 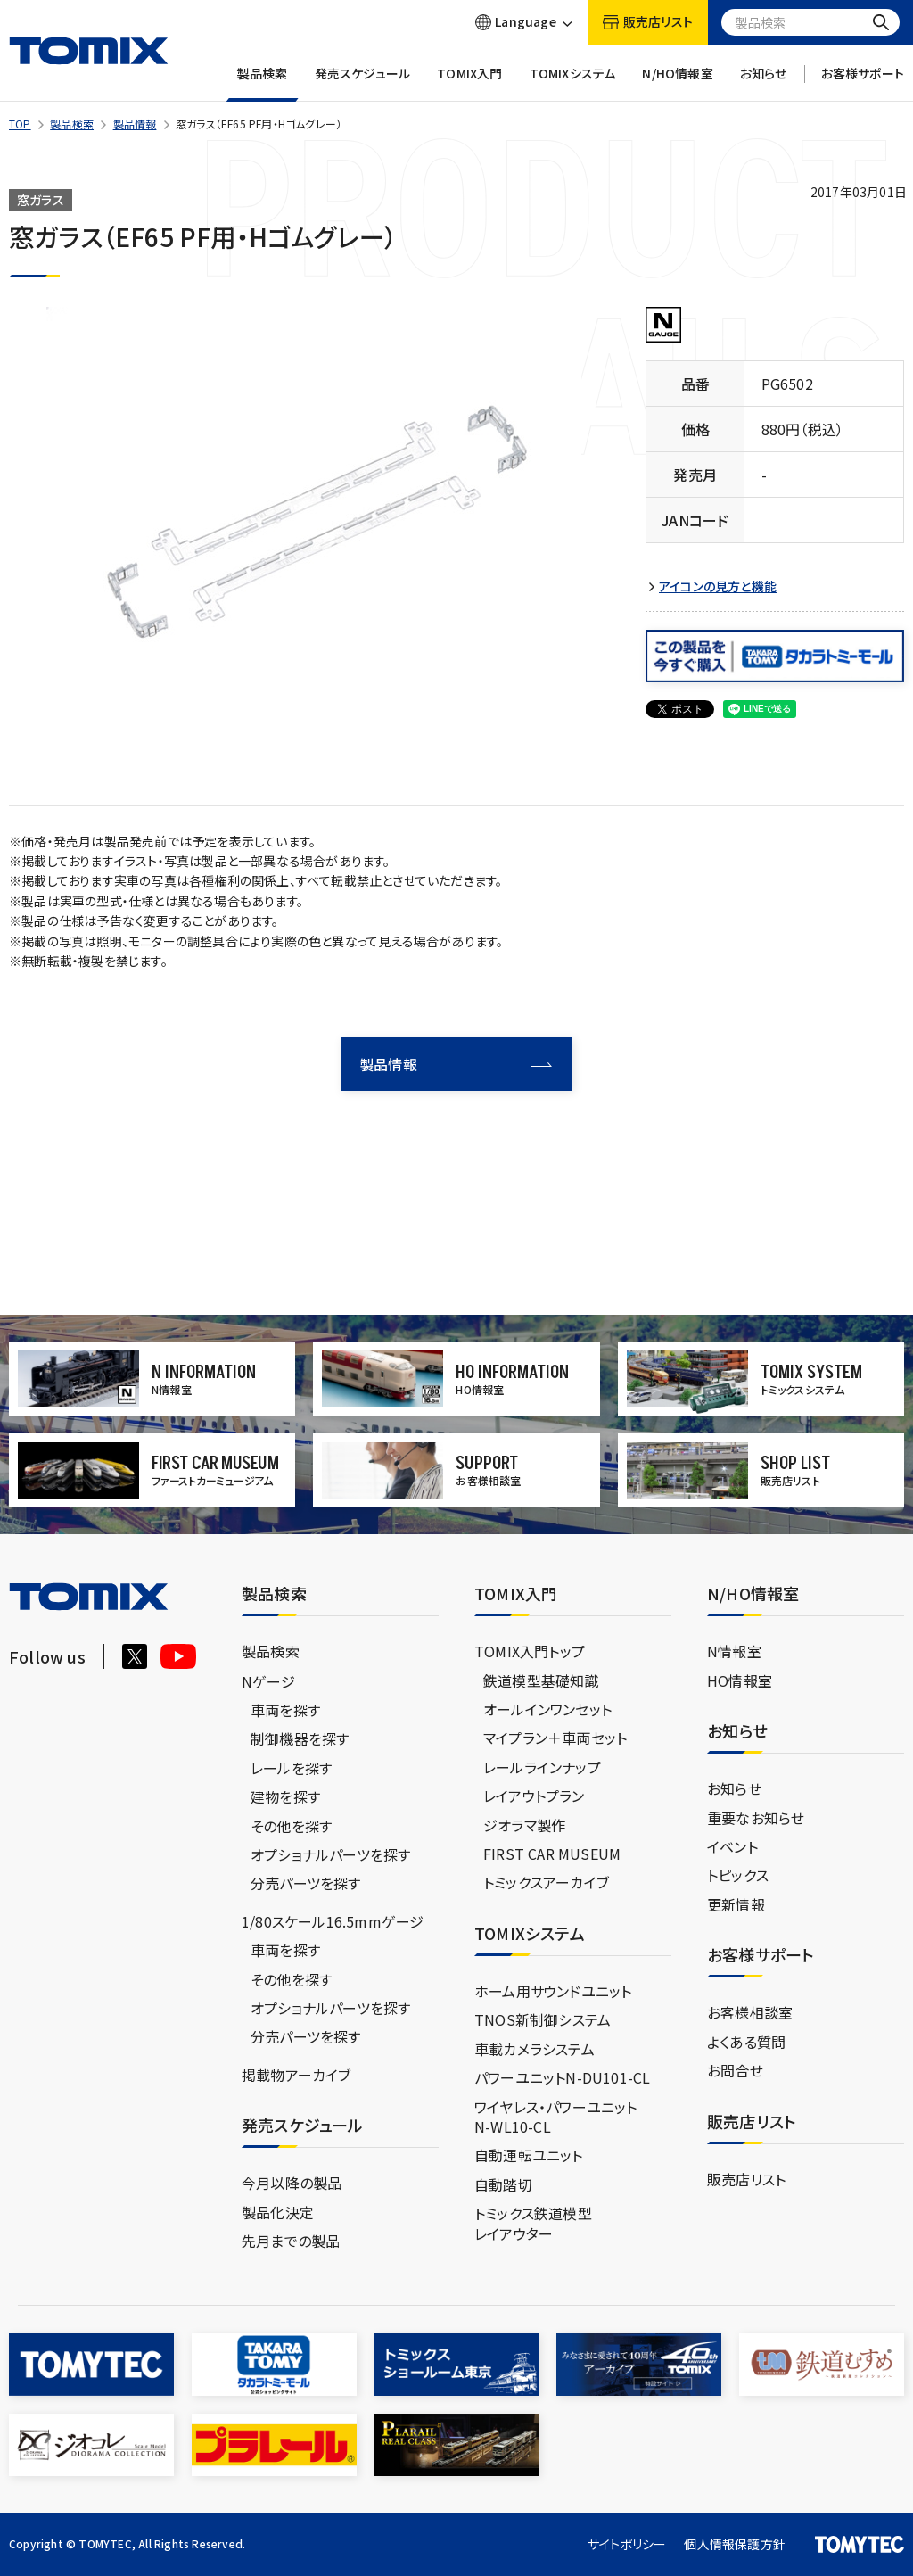 What do you see at coordinates (330, 1854) in the screenshot?
I see `オプショナルパーツを探す` at bounding box center [330, 1854].